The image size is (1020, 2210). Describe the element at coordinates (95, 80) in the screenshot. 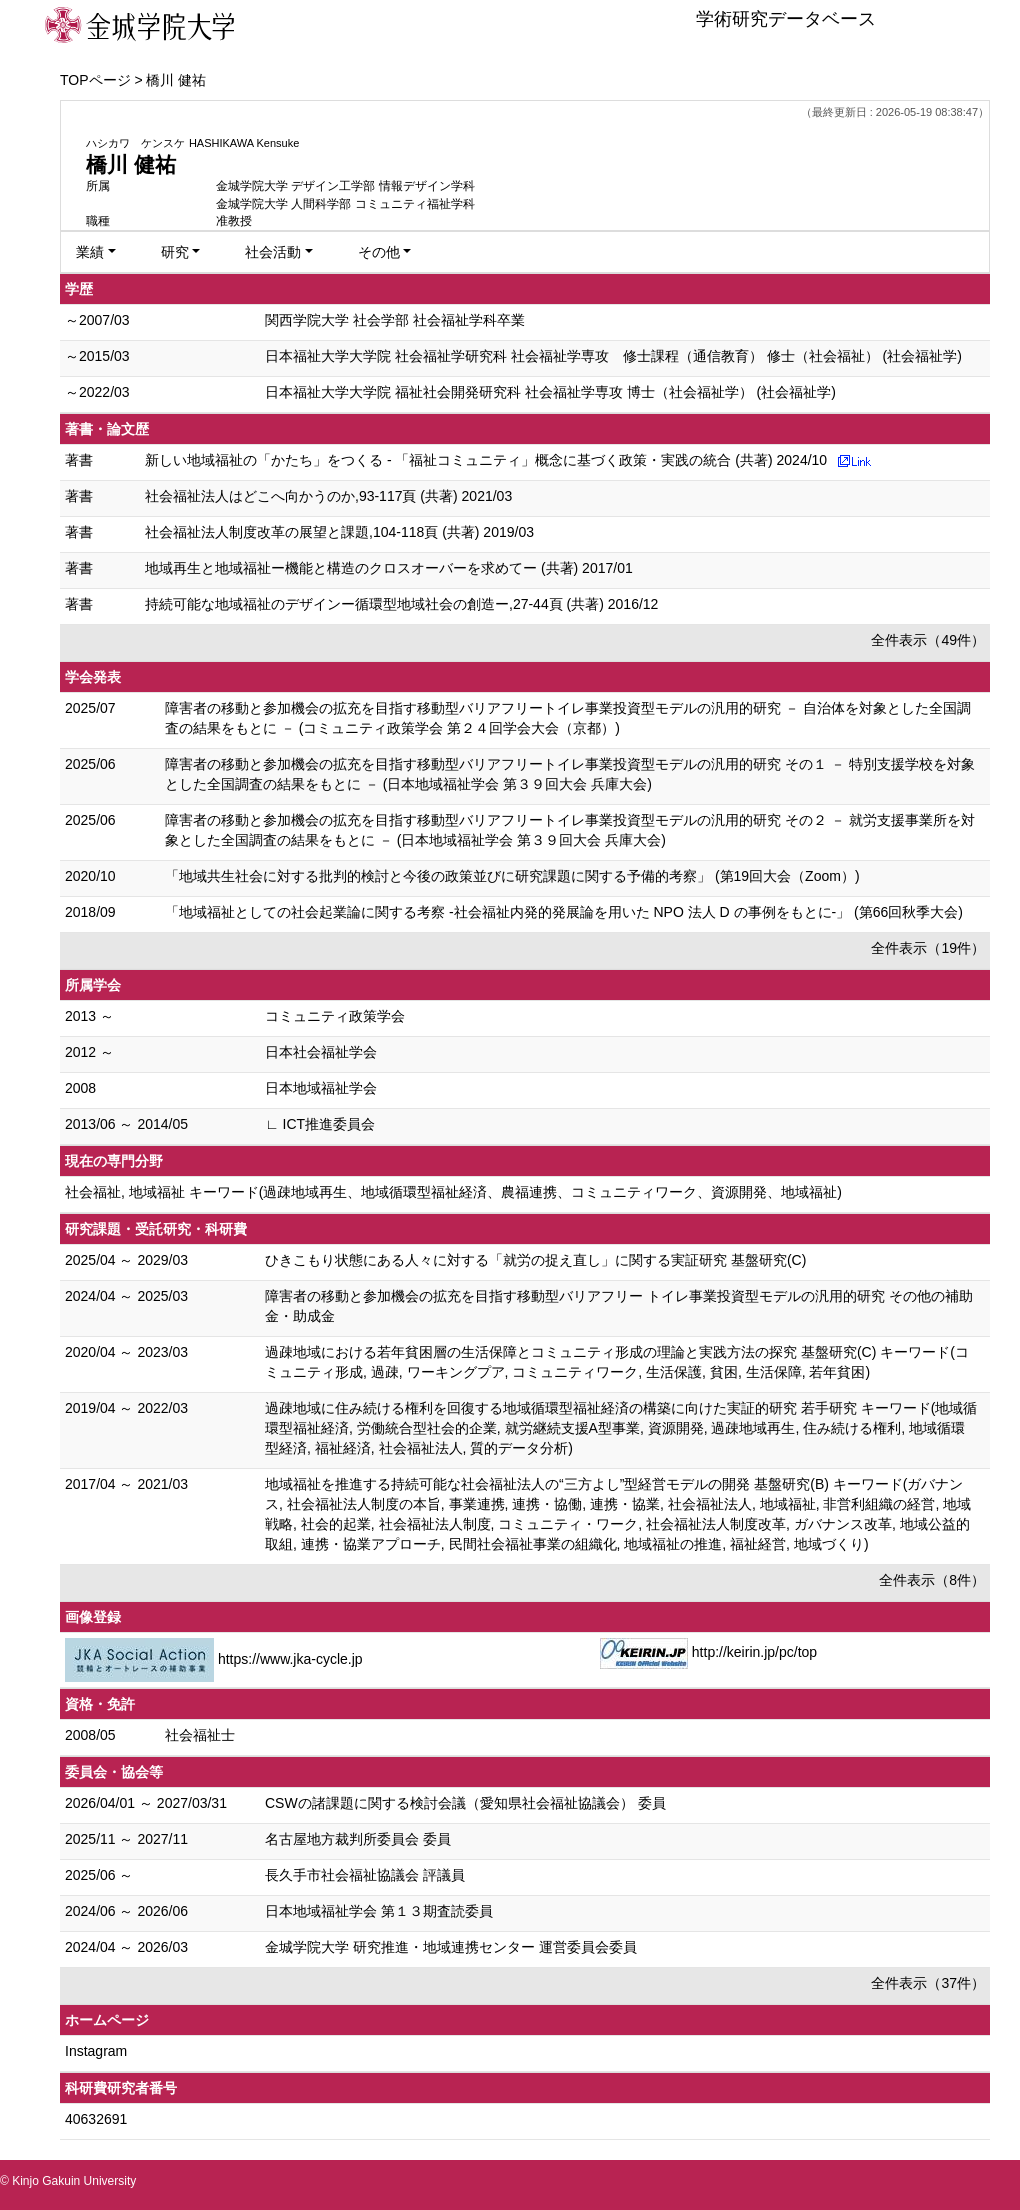

I see `TOPページ` at that location.